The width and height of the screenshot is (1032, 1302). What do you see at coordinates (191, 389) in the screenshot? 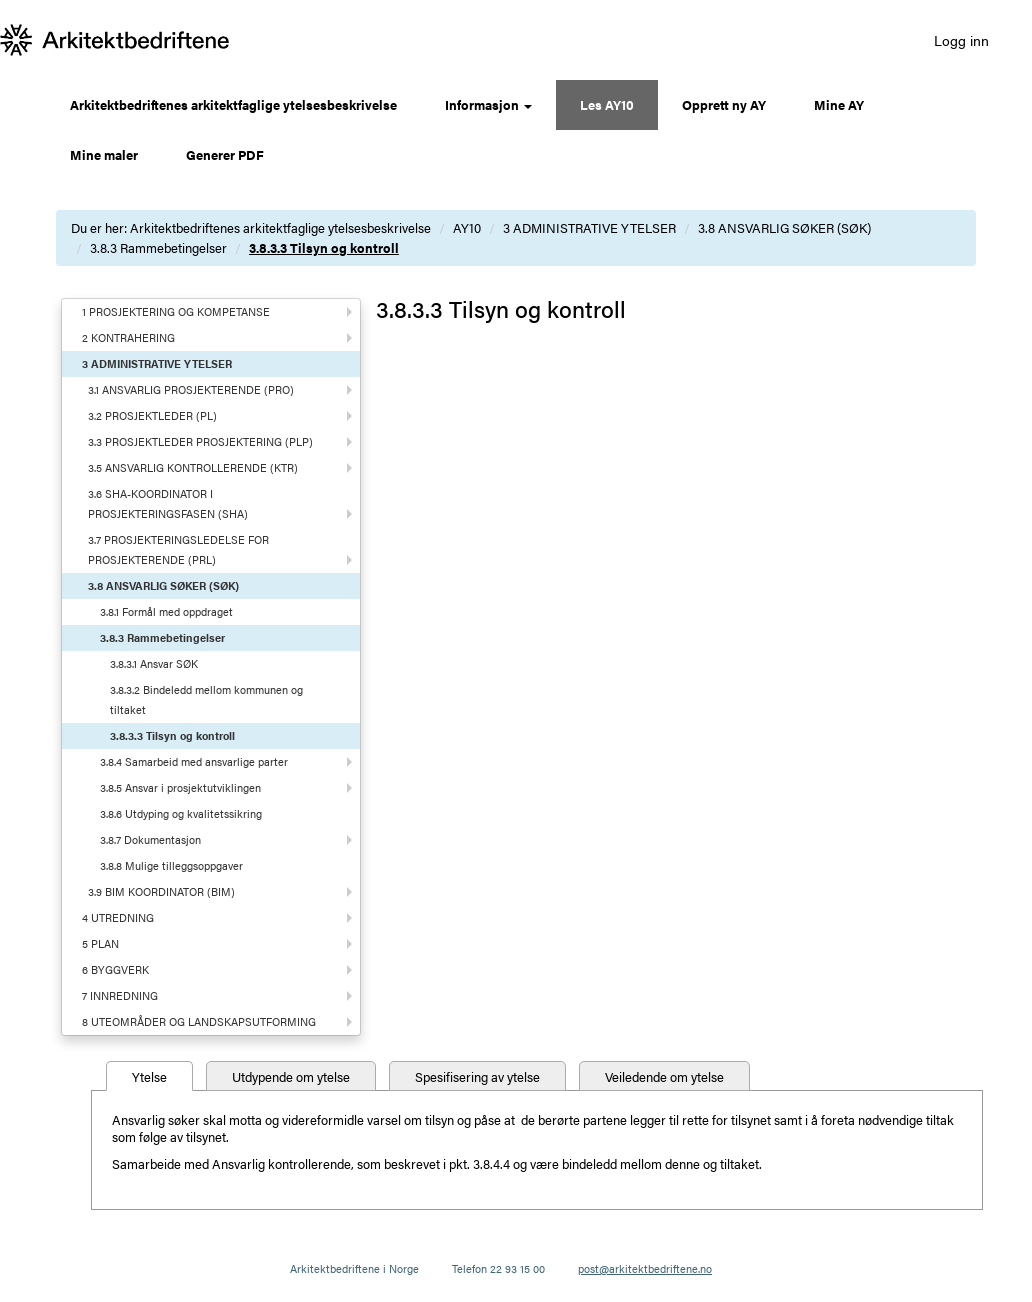
I see `3.1 ANSVARLIG PROSJEKTERENDE (PRO)` at bounding box center [191, 389].